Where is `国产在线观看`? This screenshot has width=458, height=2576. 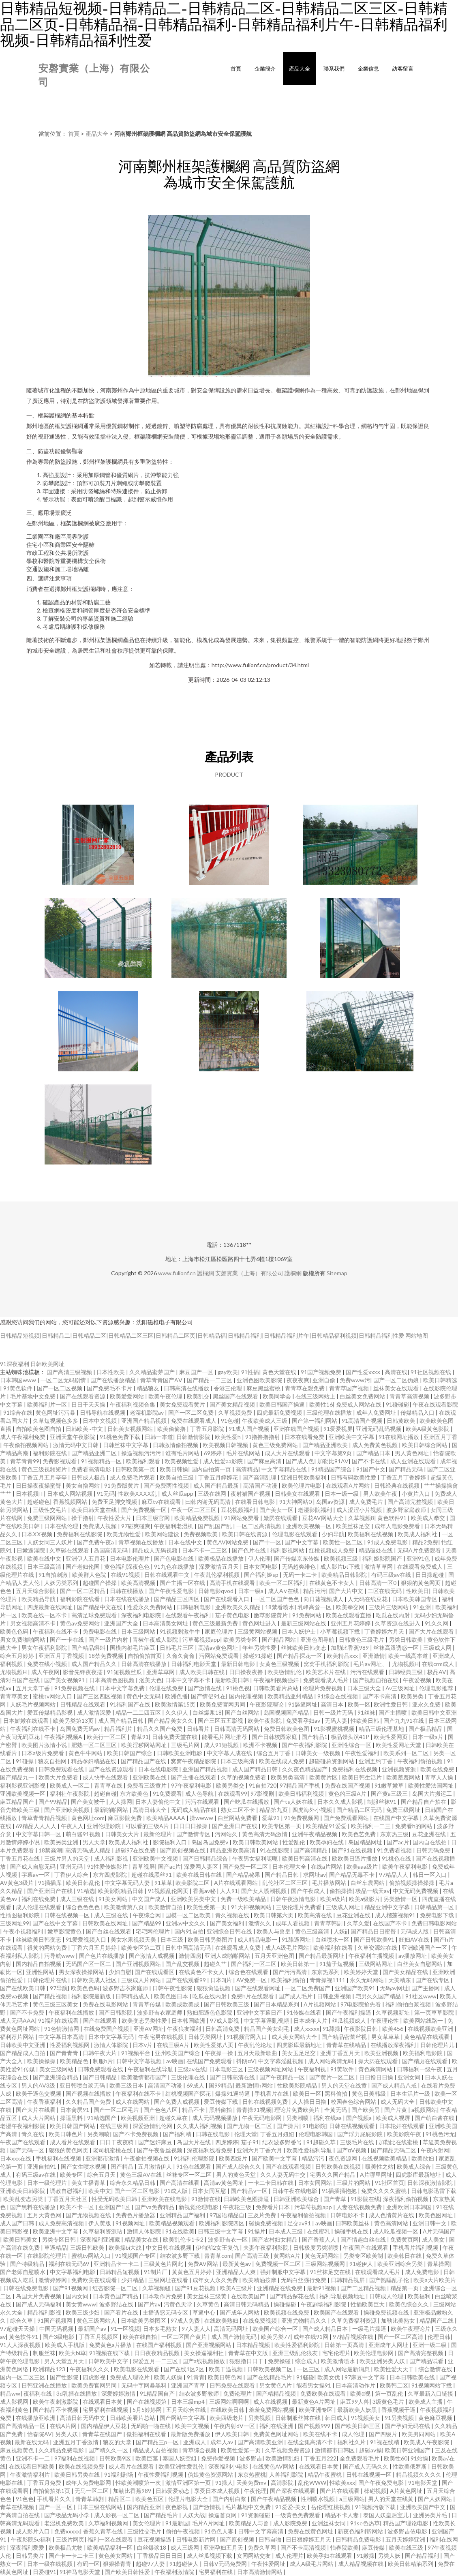 国产在线观看 is located at coordinates (100, 2020).